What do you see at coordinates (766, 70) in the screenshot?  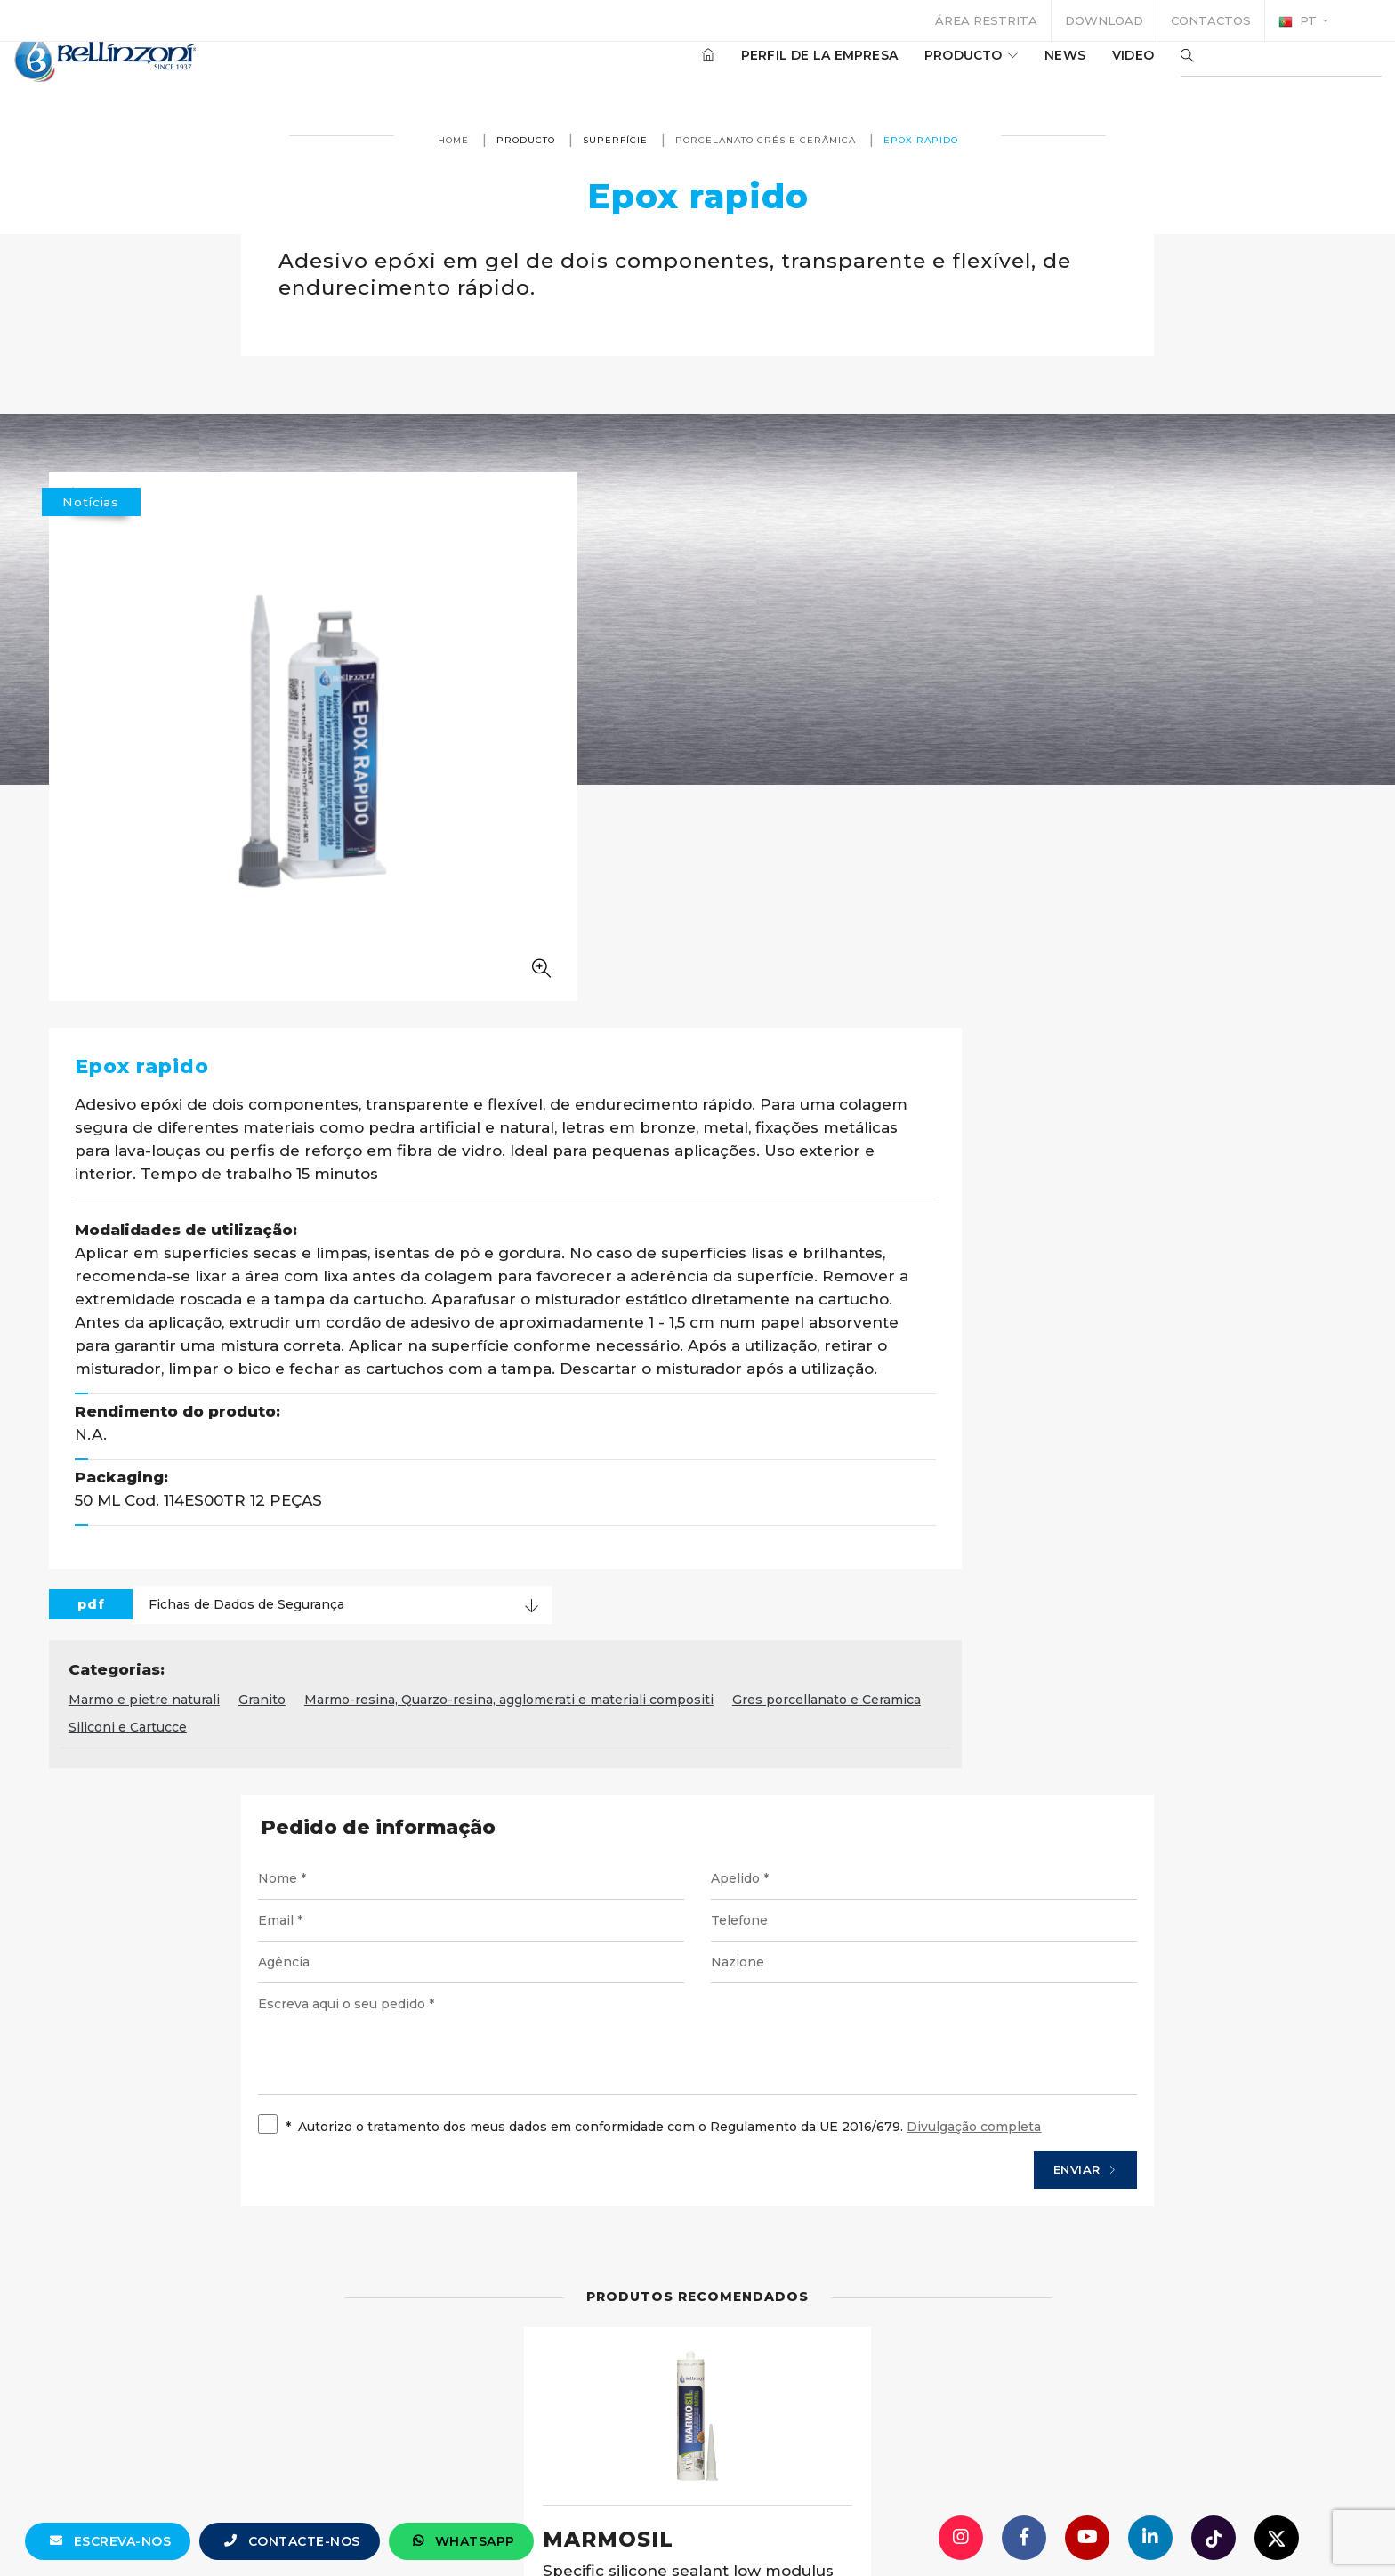 I see `Perfil de la empresa` at bounding box center [766, 70].